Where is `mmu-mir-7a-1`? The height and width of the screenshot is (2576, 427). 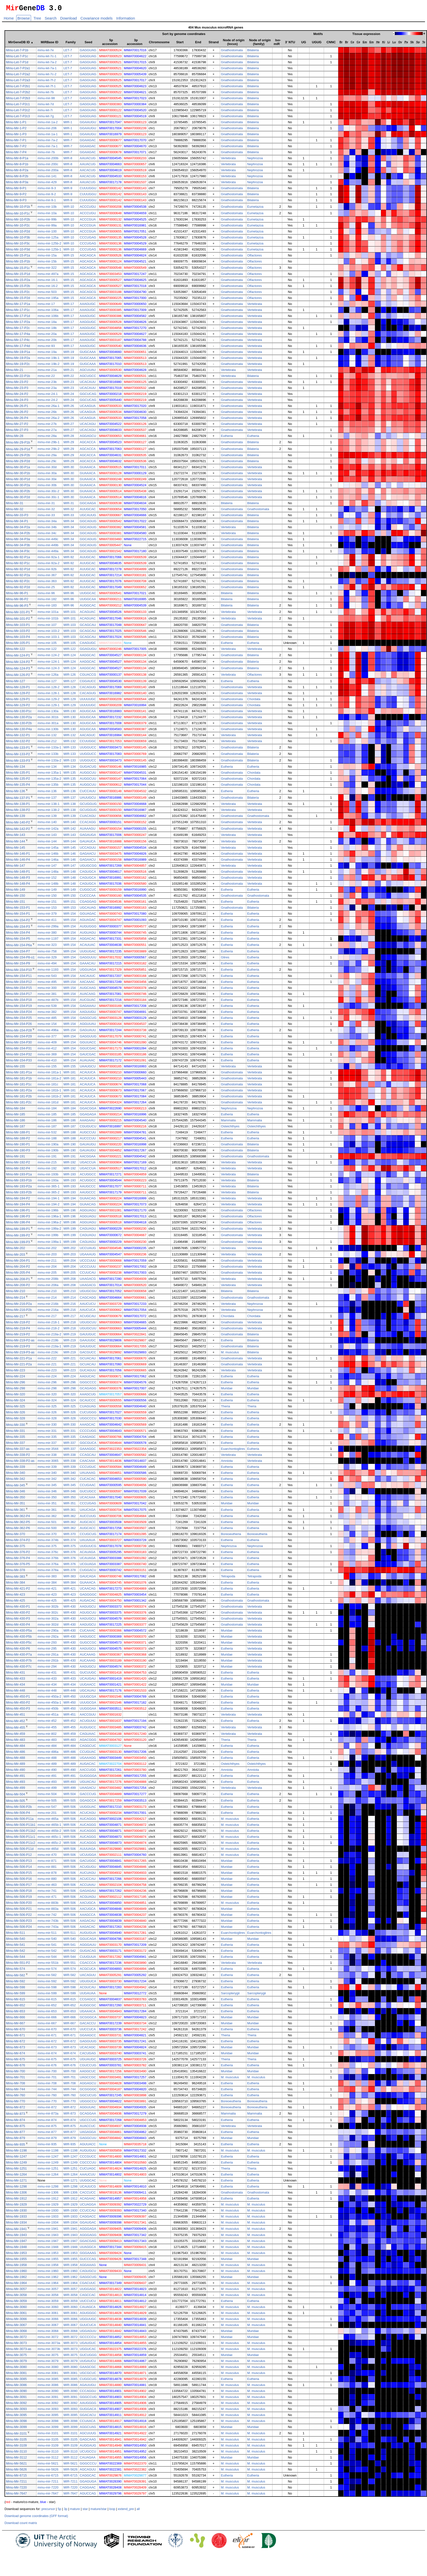 mmu-mir-7a-1 is located at coordinates (48, 147).